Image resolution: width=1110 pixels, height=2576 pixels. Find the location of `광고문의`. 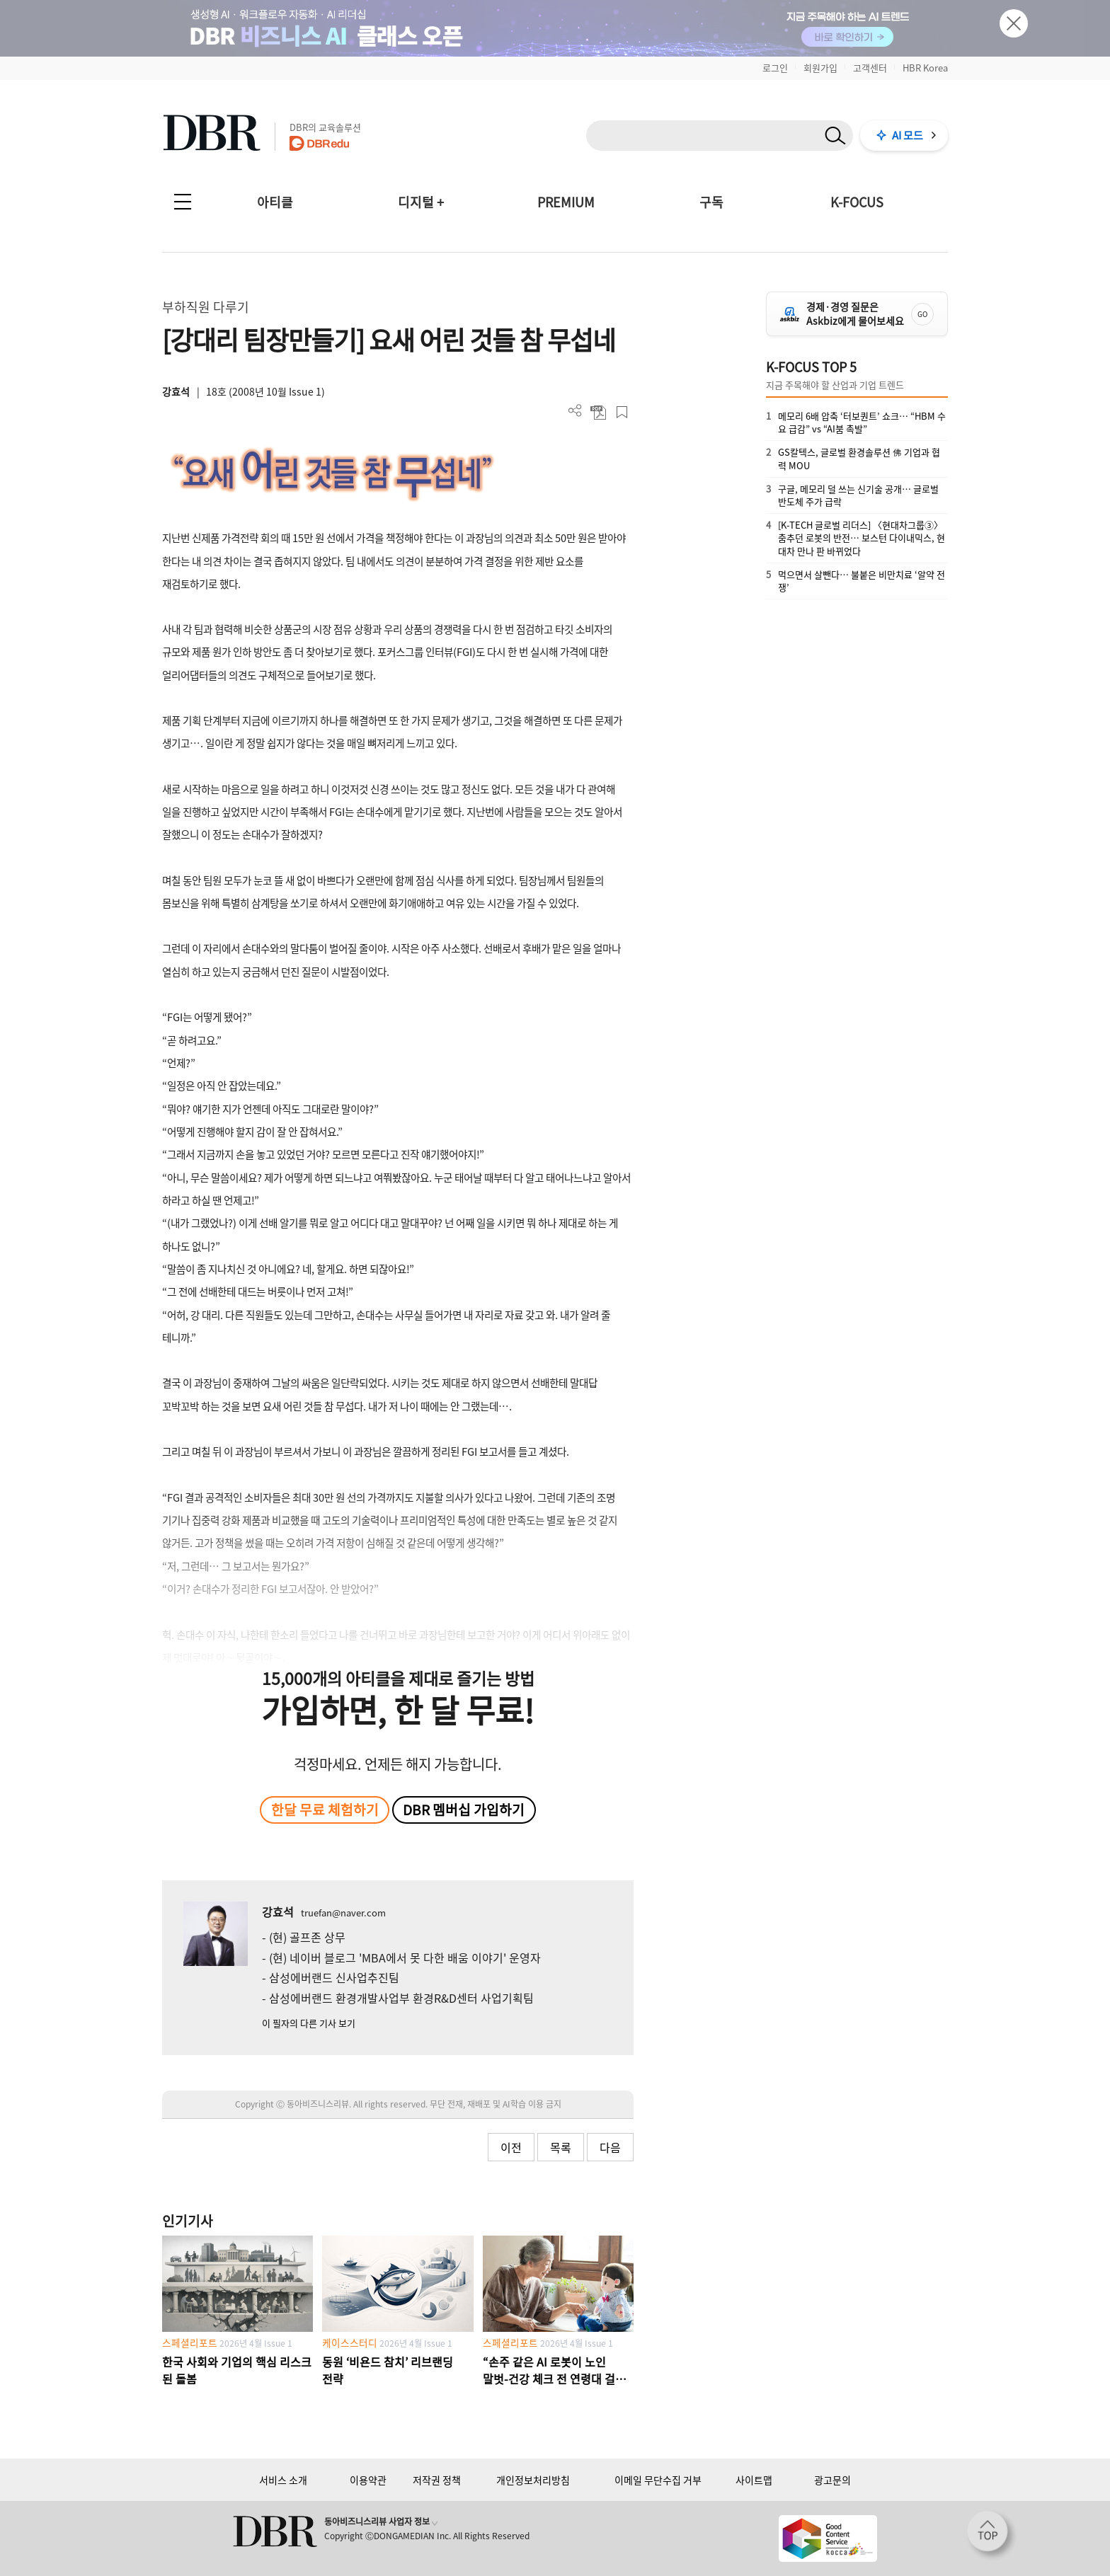

광고문의 is located at coordinates (832, 2480).